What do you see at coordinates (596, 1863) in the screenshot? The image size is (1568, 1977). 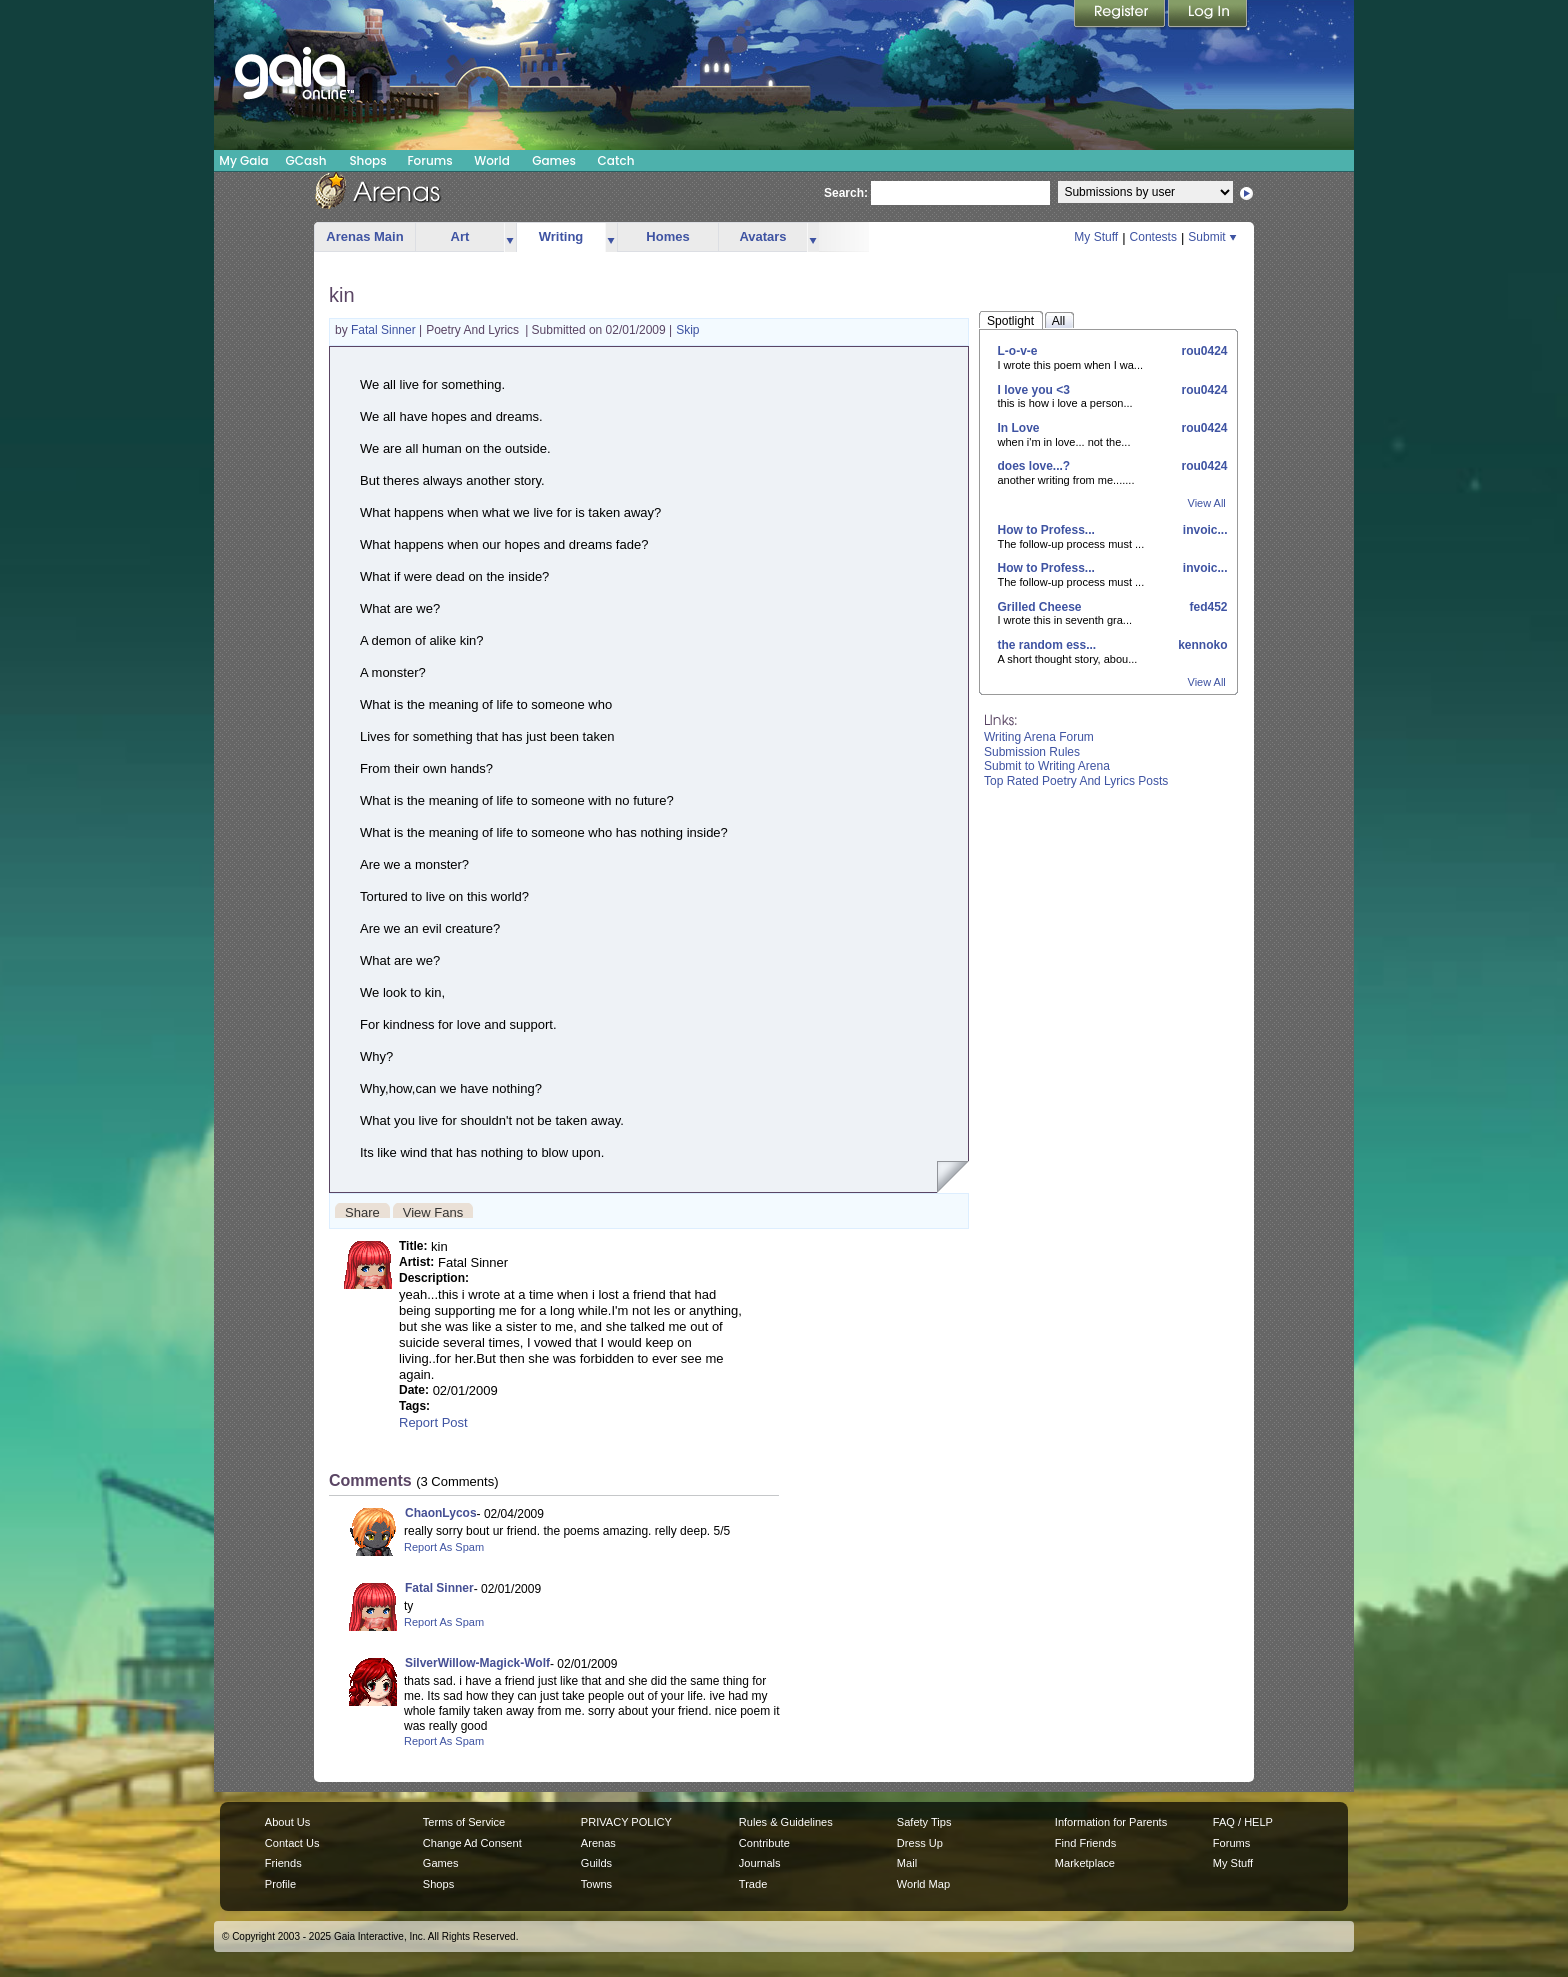 I see `Guilds` at bounding box center [596, 1863].